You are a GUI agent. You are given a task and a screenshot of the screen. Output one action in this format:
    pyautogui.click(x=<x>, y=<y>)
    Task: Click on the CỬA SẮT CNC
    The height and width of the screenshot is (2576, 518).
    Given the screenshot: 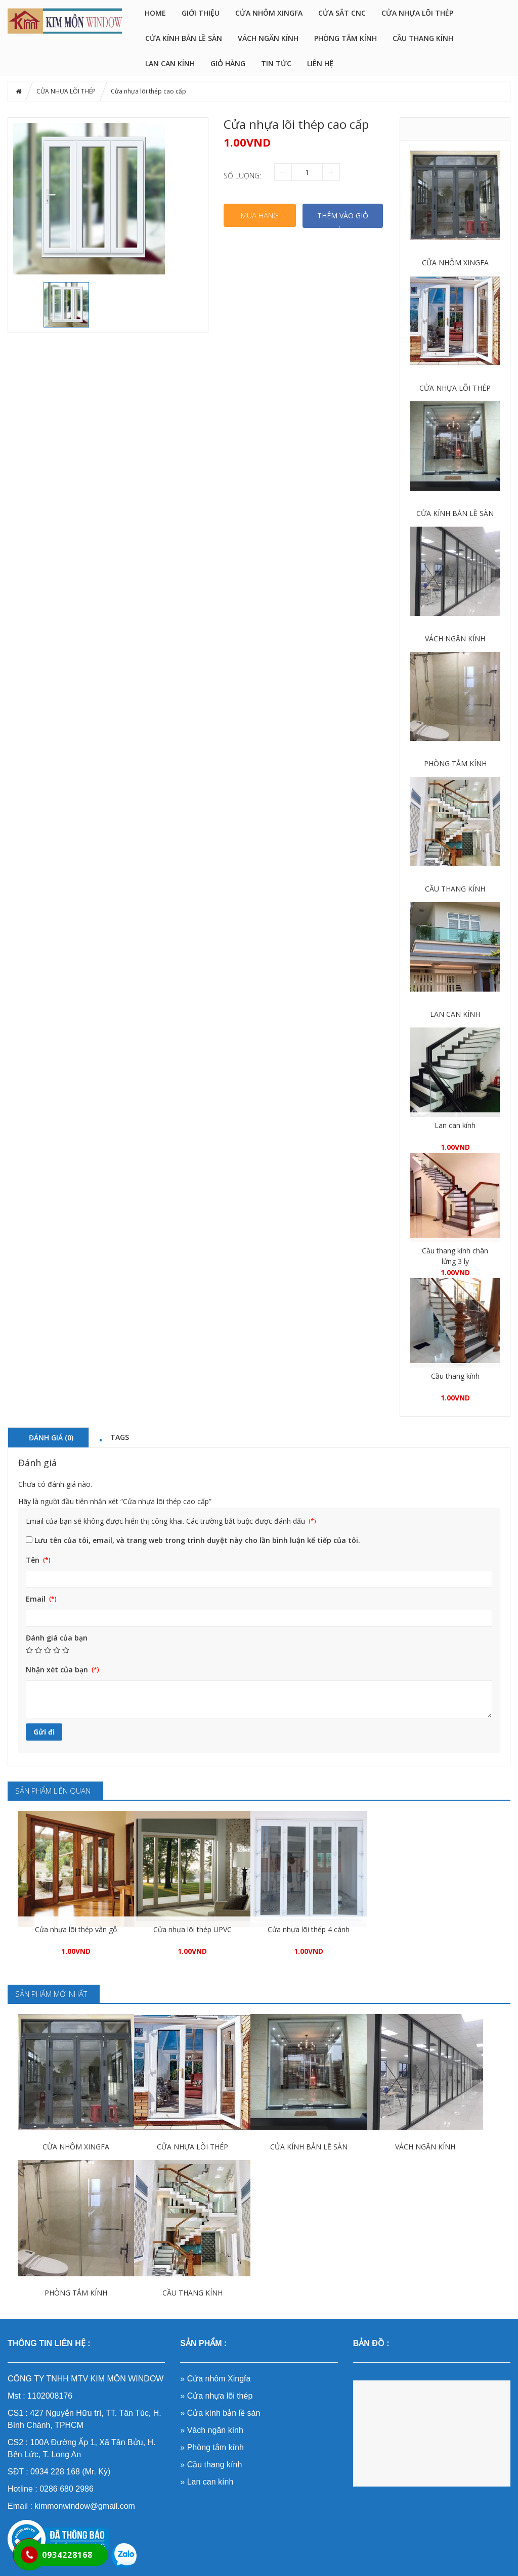 What is the action you would take?
    pyautogui.click(x=342, y=13)
    